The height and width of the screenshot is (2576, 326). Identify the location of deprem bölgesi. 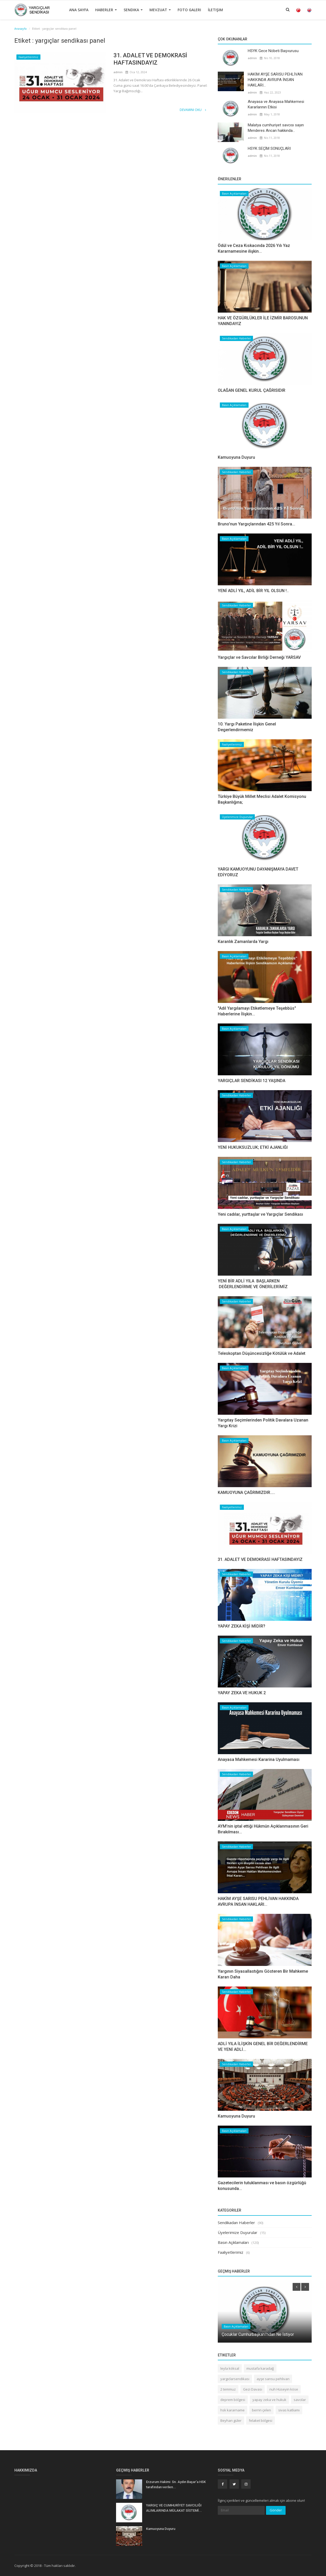
(232, 2399).